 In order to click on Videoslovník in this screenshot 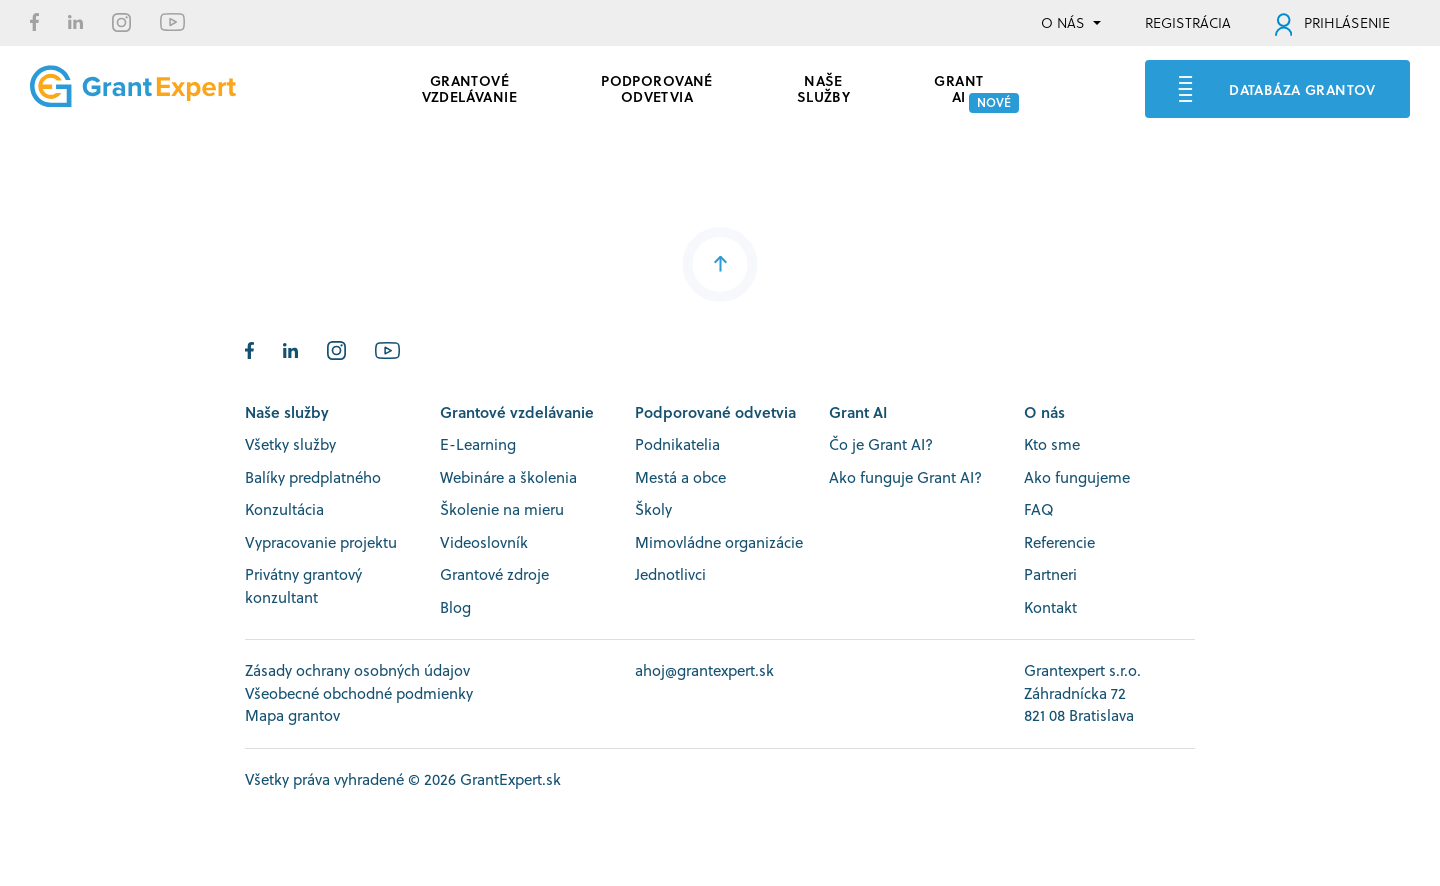, I will do `click(484, 542)`.